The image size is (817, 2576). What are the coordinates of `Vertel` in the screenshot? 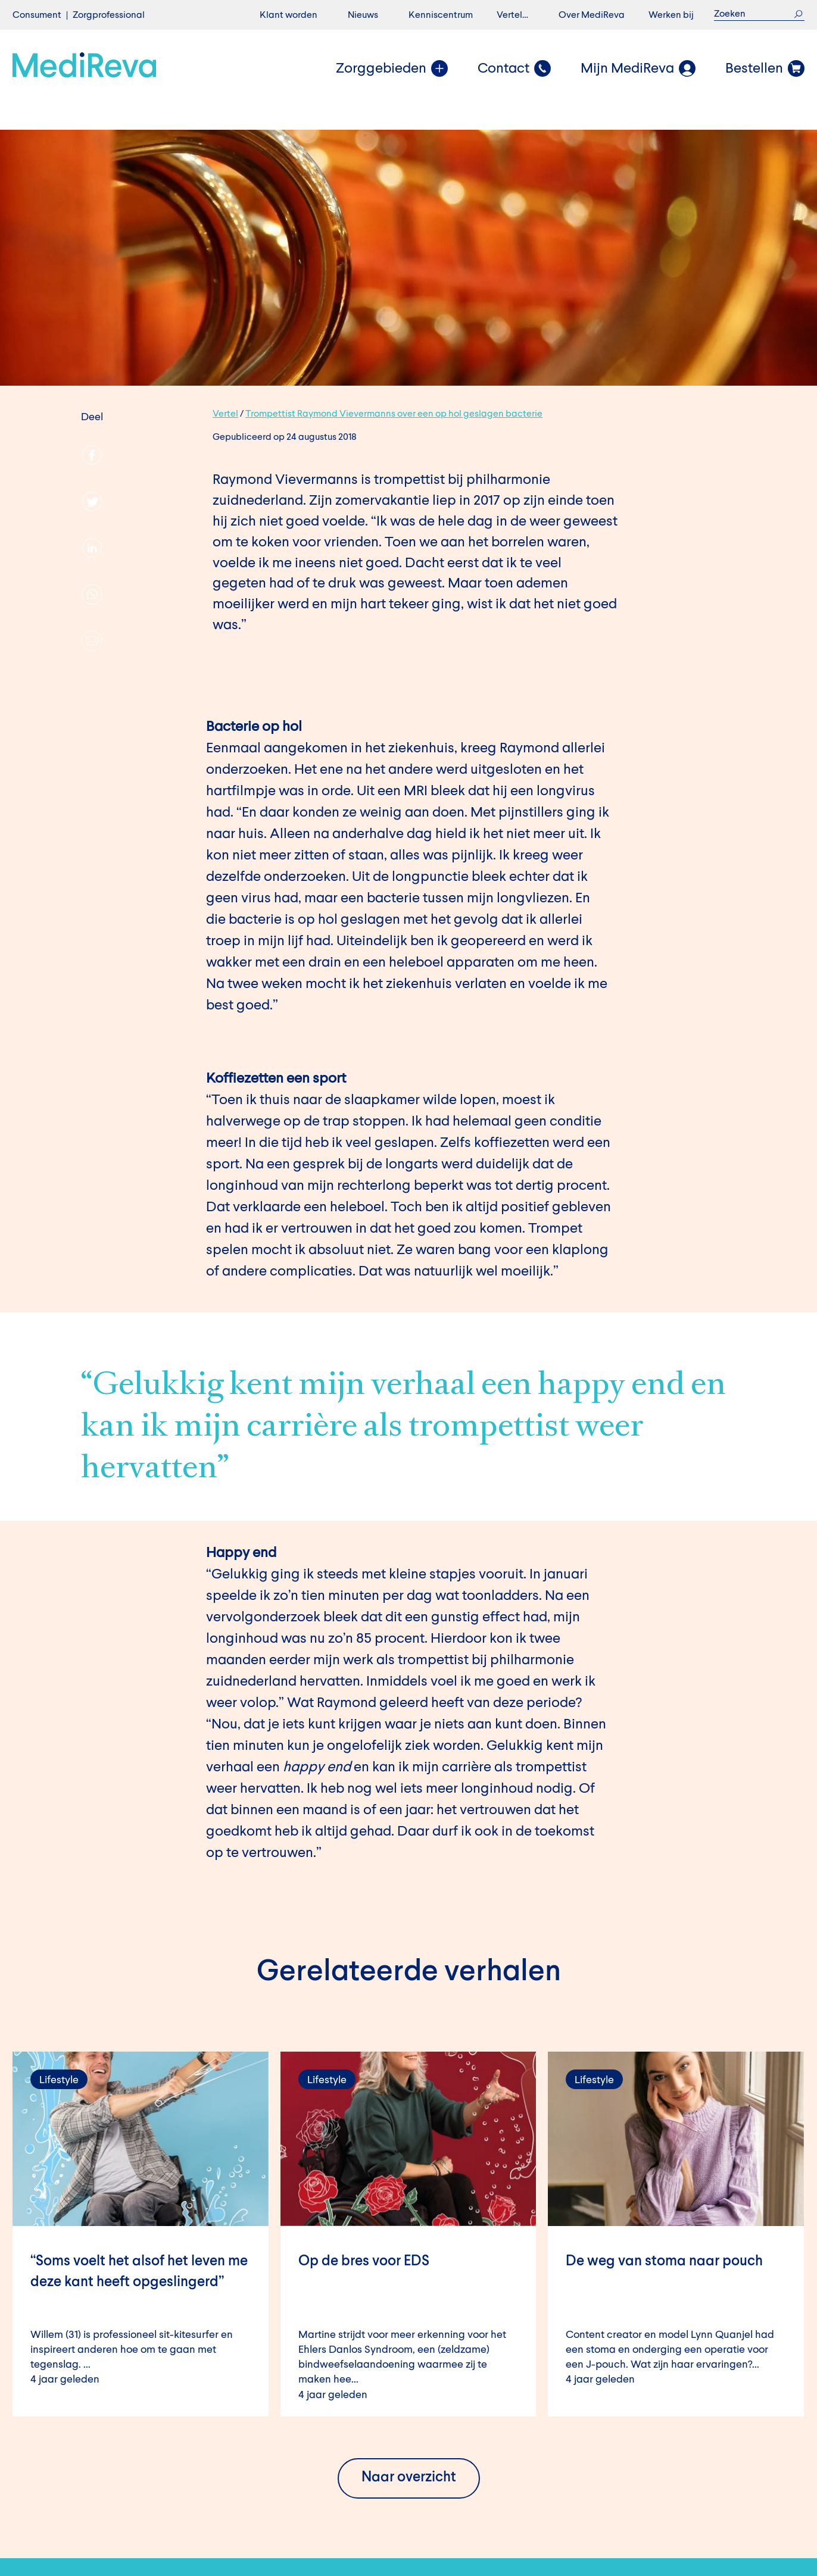 It's located at (225, 414).